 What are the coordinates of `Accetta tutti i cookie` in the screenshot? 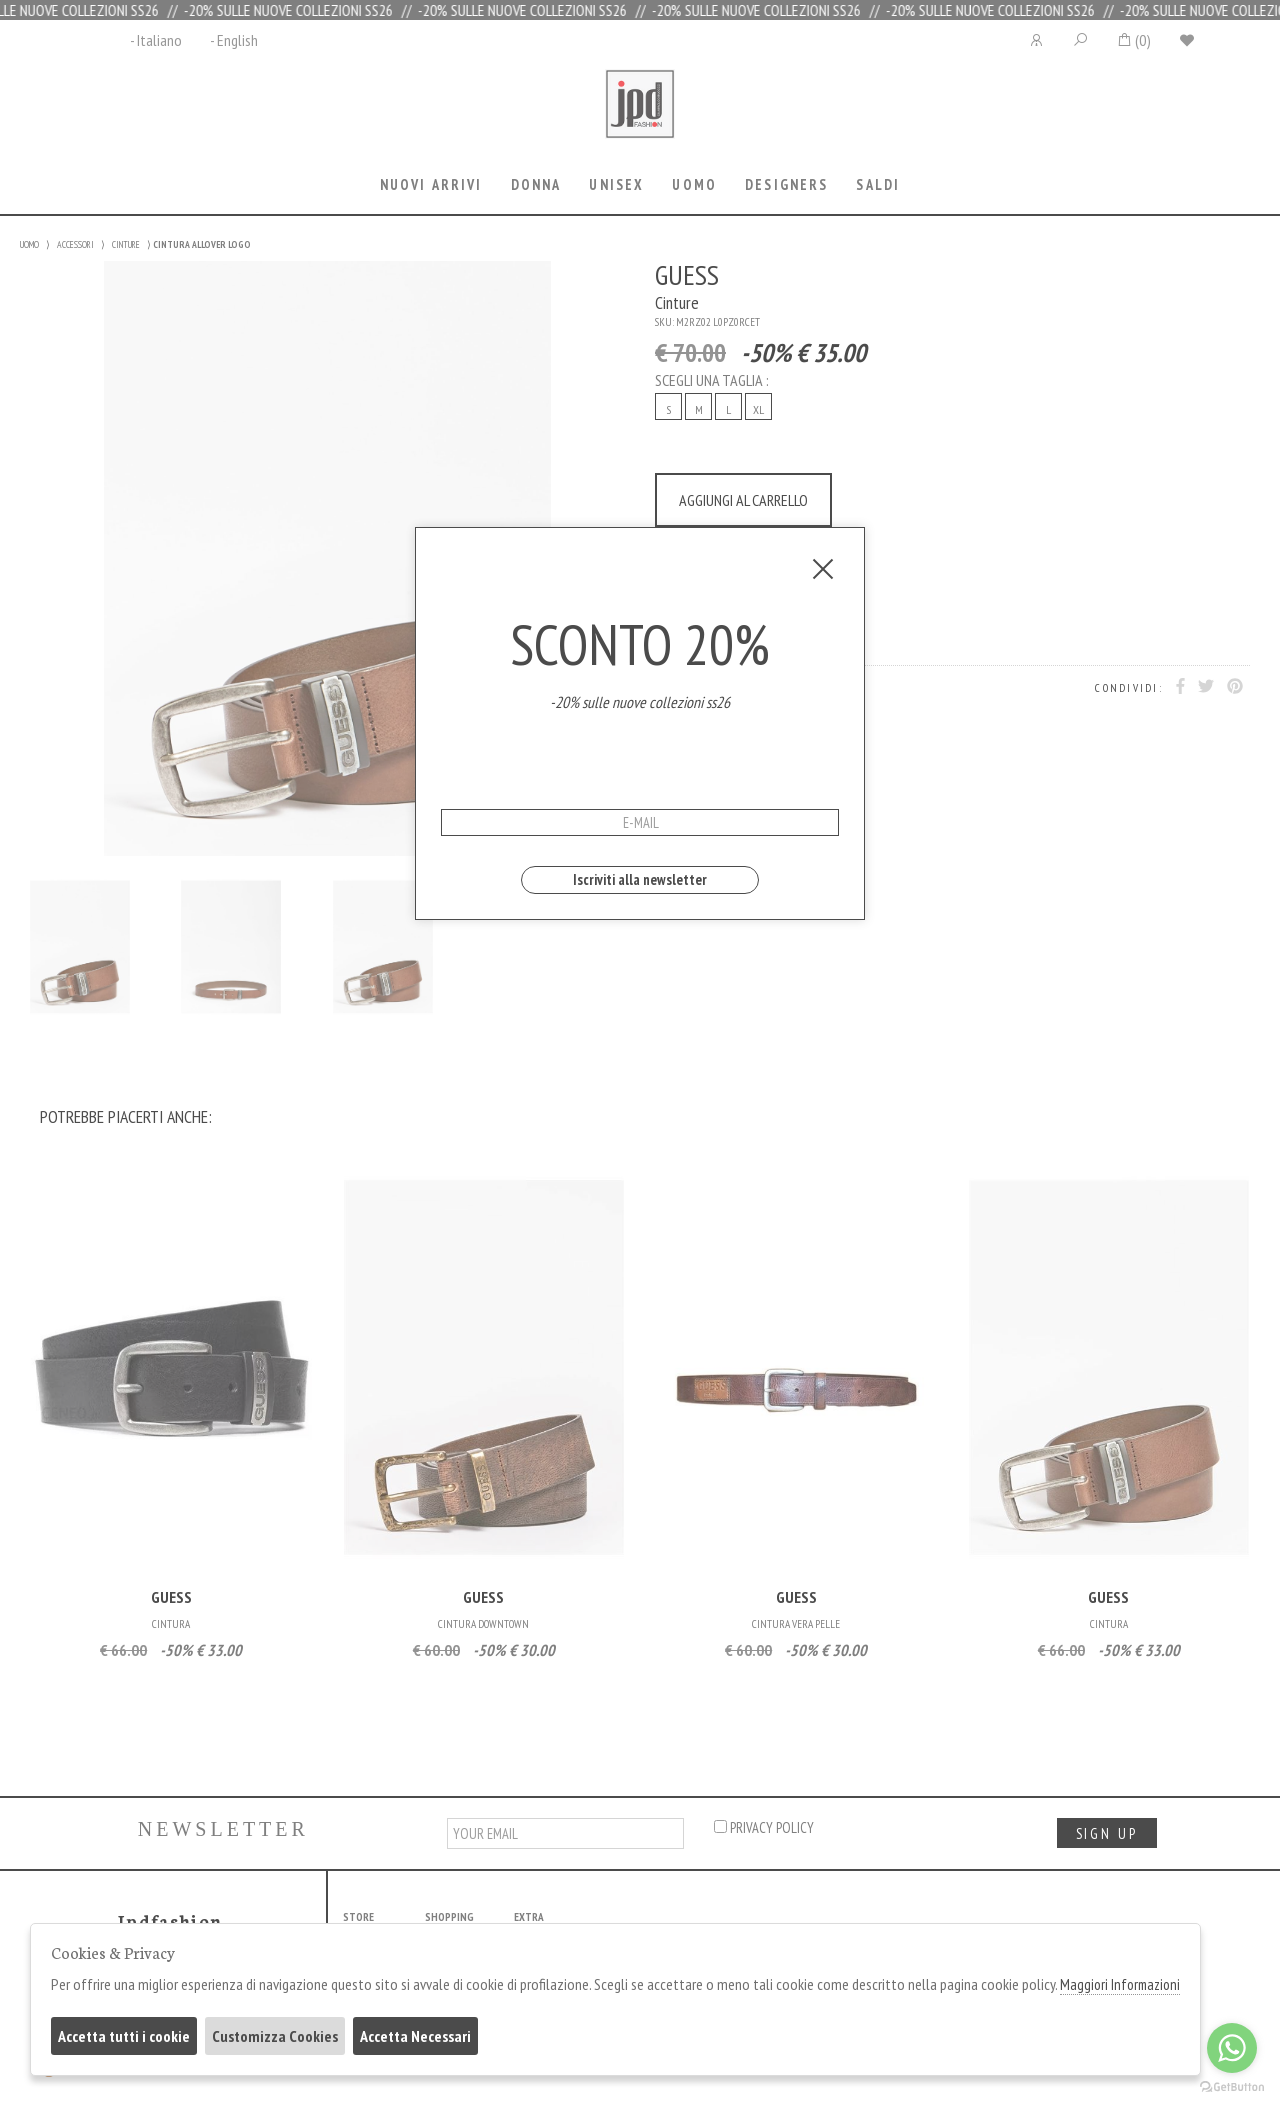 It's located at (124, 2036).